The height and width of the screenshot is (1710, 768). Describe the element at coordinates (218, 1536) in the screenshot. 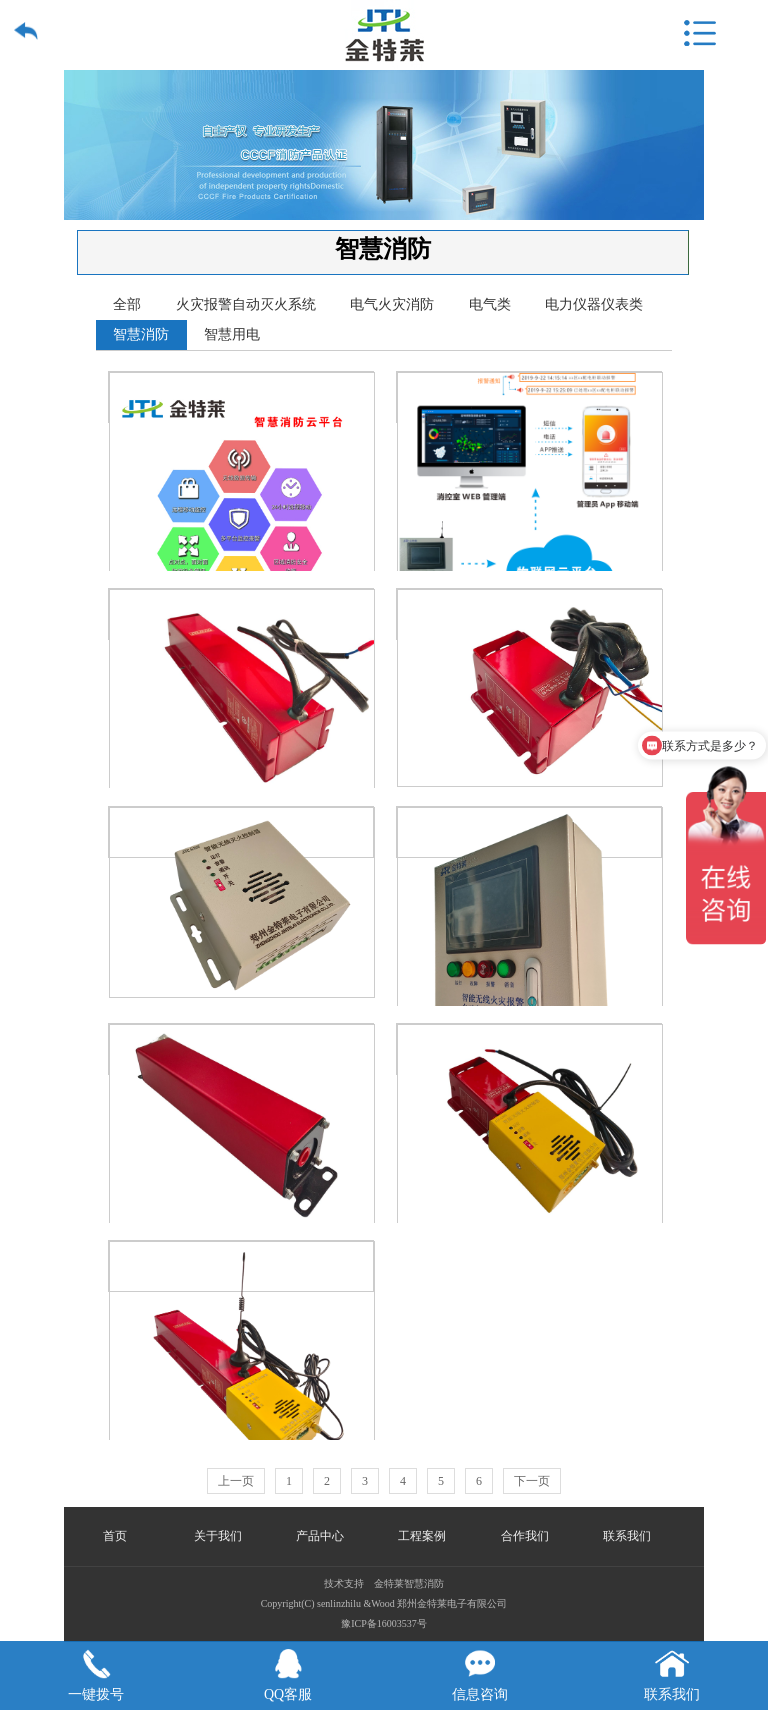

I see `关于我们` at that location.